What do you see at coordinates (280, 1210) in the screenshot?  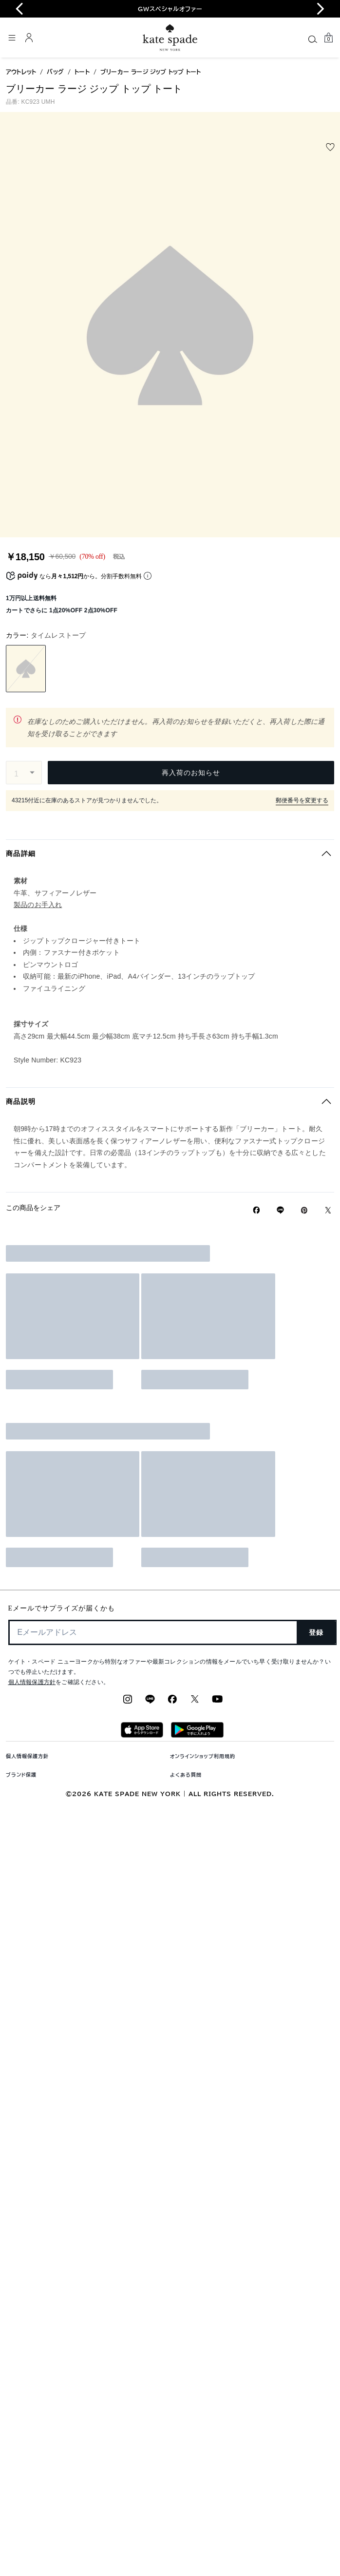 I see `[Lineで ブリーカー ラージ ジップ トップ トートの リンクをシェア]` at bounding box center [280, 1210].